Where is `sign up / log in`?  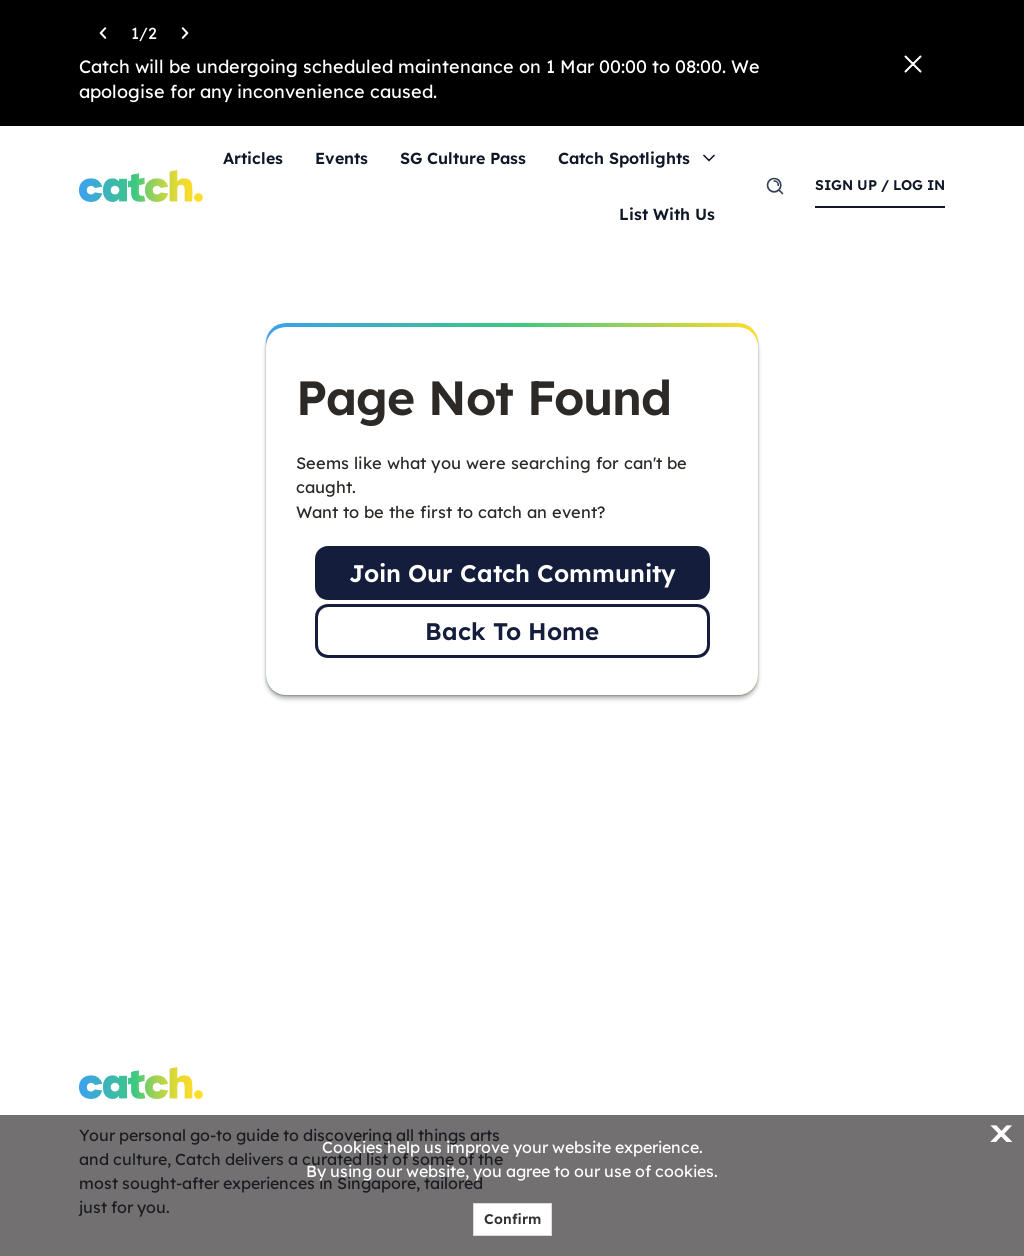
sign up / log in is located at coordinates (880, 185).